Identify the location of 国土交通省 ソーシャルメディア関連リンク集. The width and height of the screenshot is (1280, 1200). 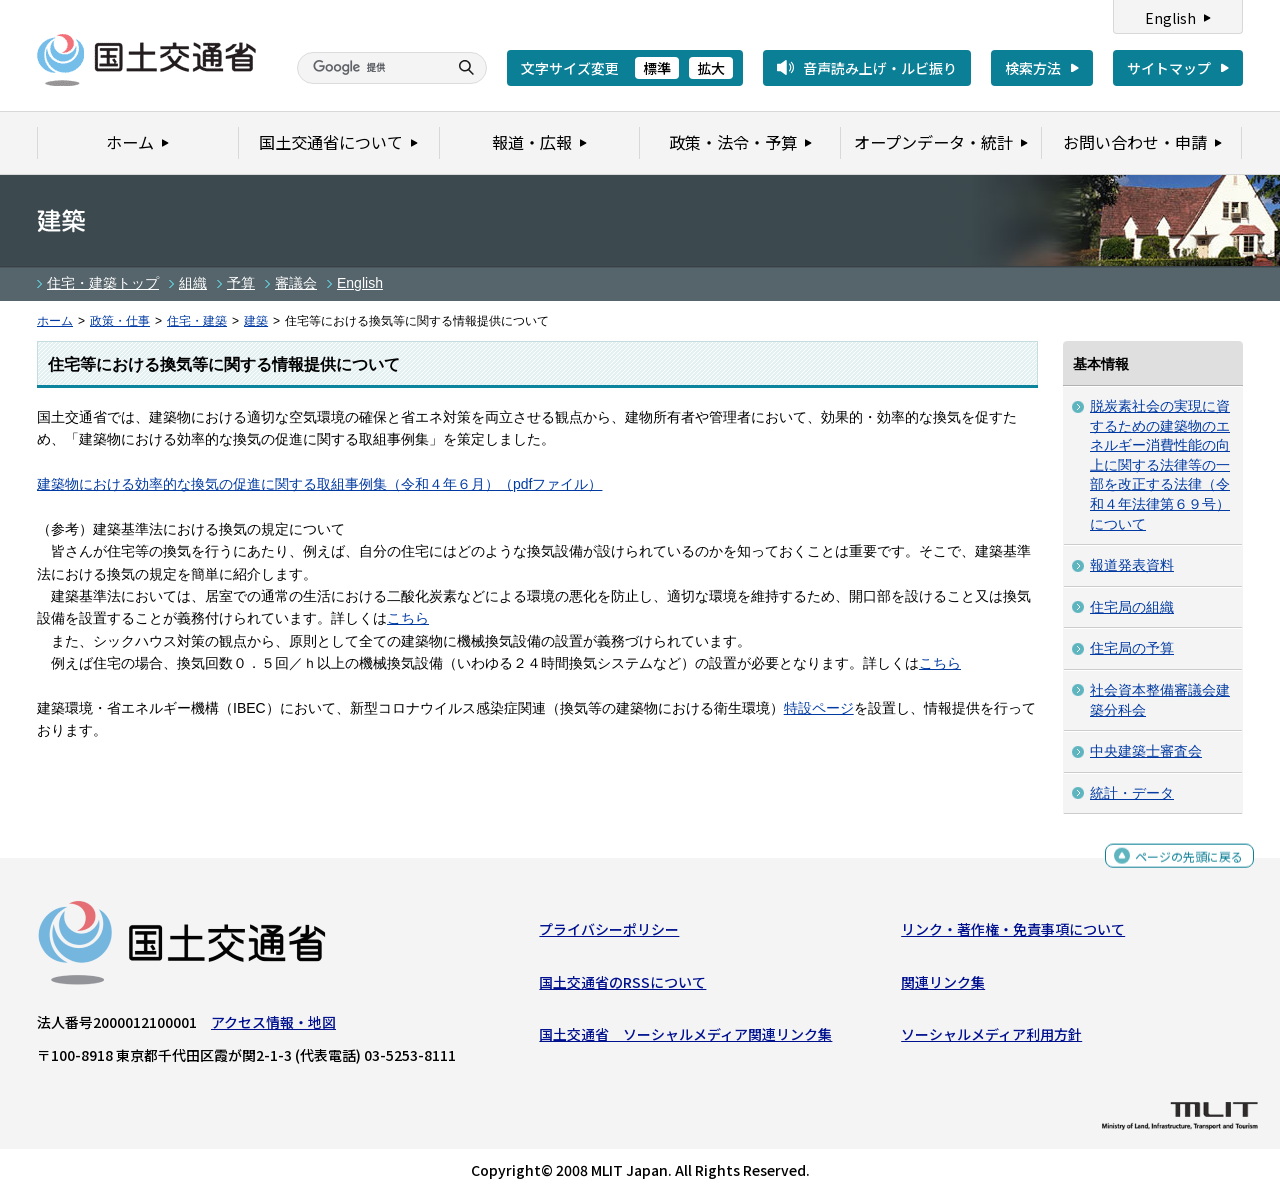
(685, 1039).